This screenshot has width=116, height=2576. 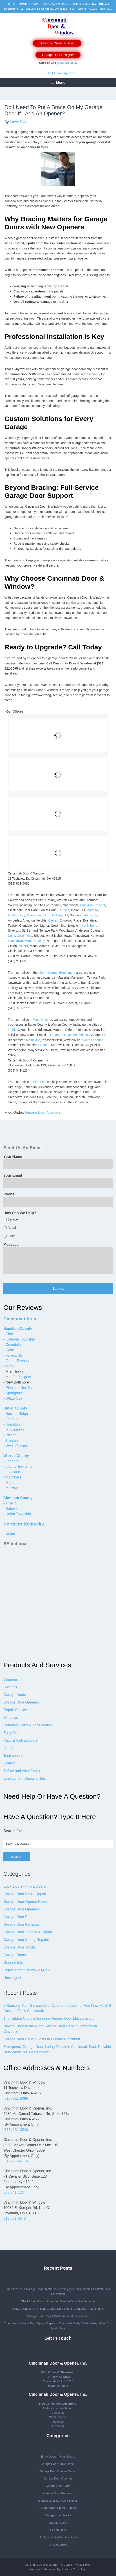 I want to click on Lebanon, so click(x=56, y=1035).